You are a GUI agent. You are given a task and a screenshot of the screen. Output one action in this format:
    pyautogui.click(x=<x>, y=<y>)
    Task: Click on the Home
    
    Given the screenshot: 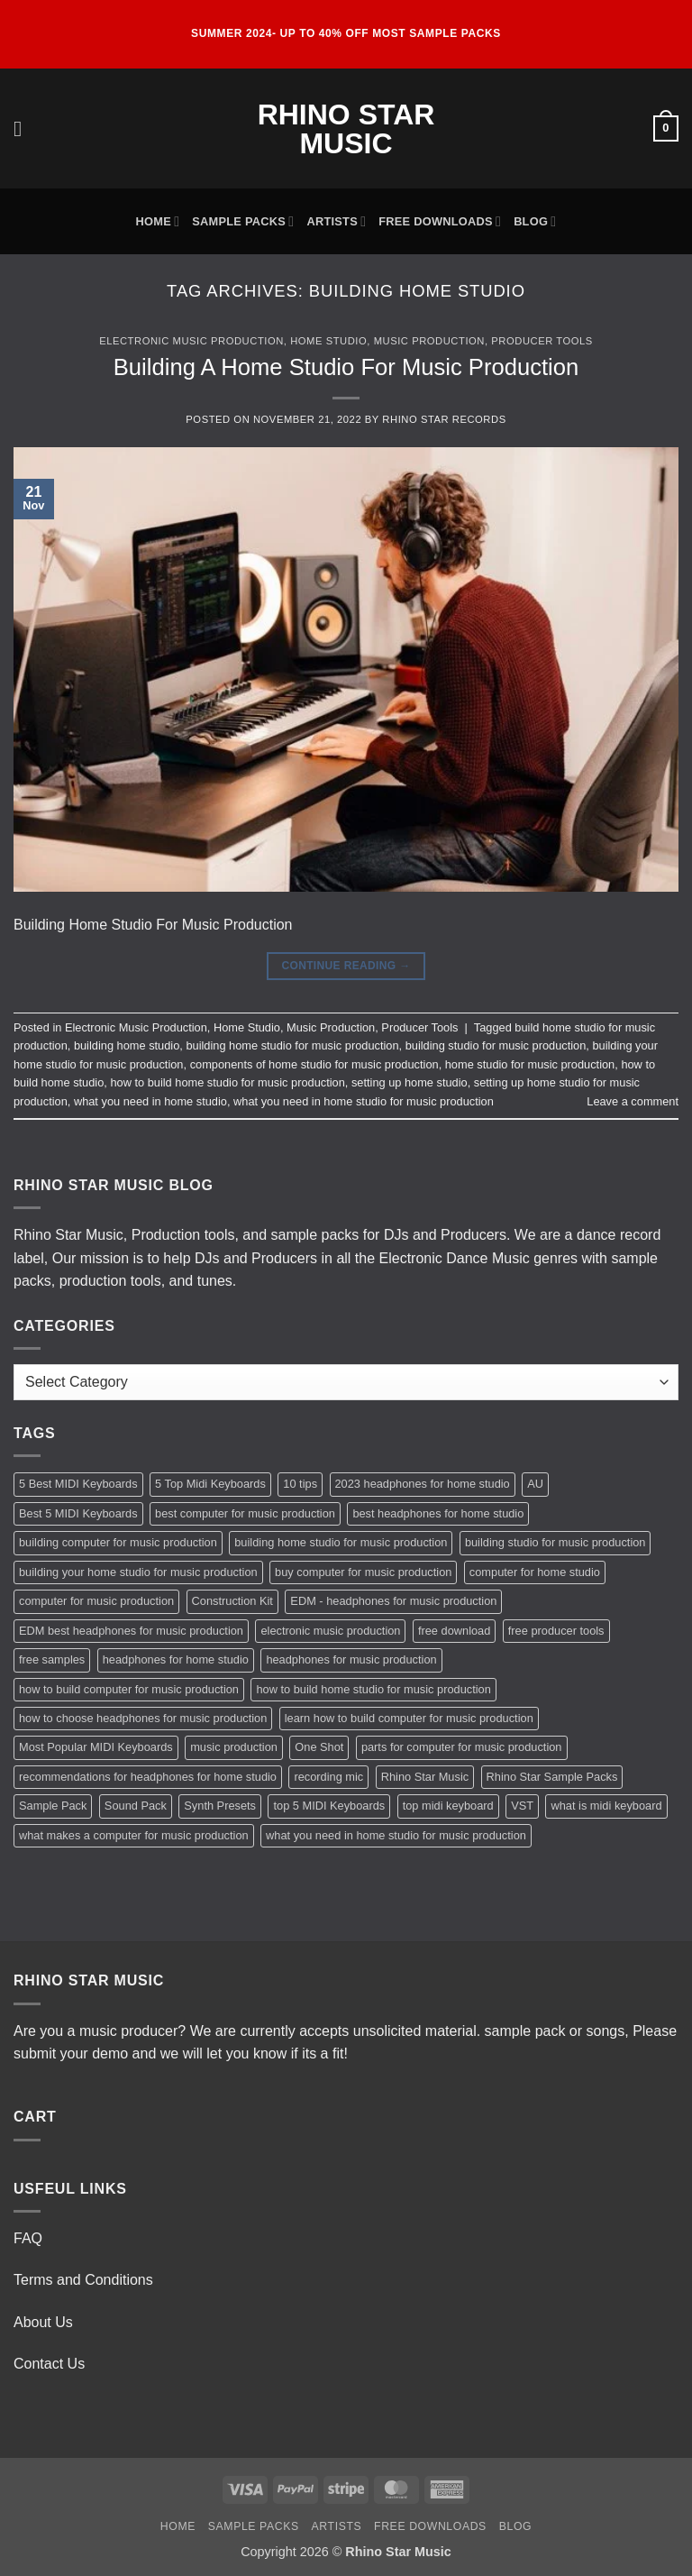 What is the action you would take?
    pyautogui.click(x=158, y=221)
    